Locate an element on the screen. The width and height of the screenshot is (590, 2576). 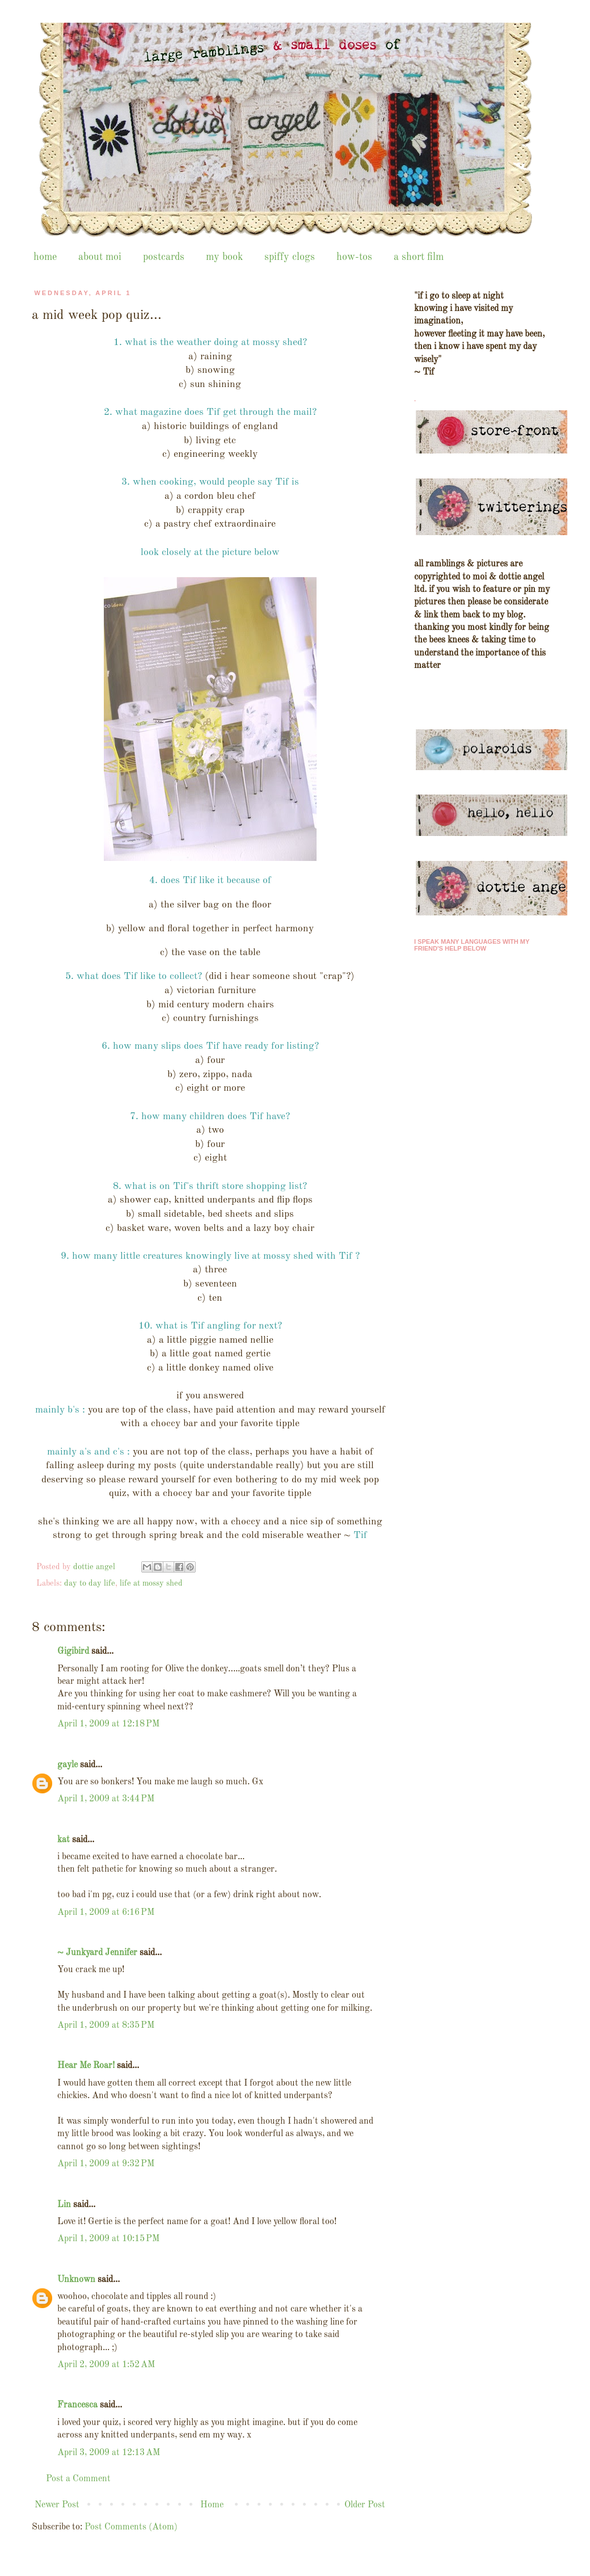
April 1, 2009 at 9:32 PM is located at coordinates (105, 2164).